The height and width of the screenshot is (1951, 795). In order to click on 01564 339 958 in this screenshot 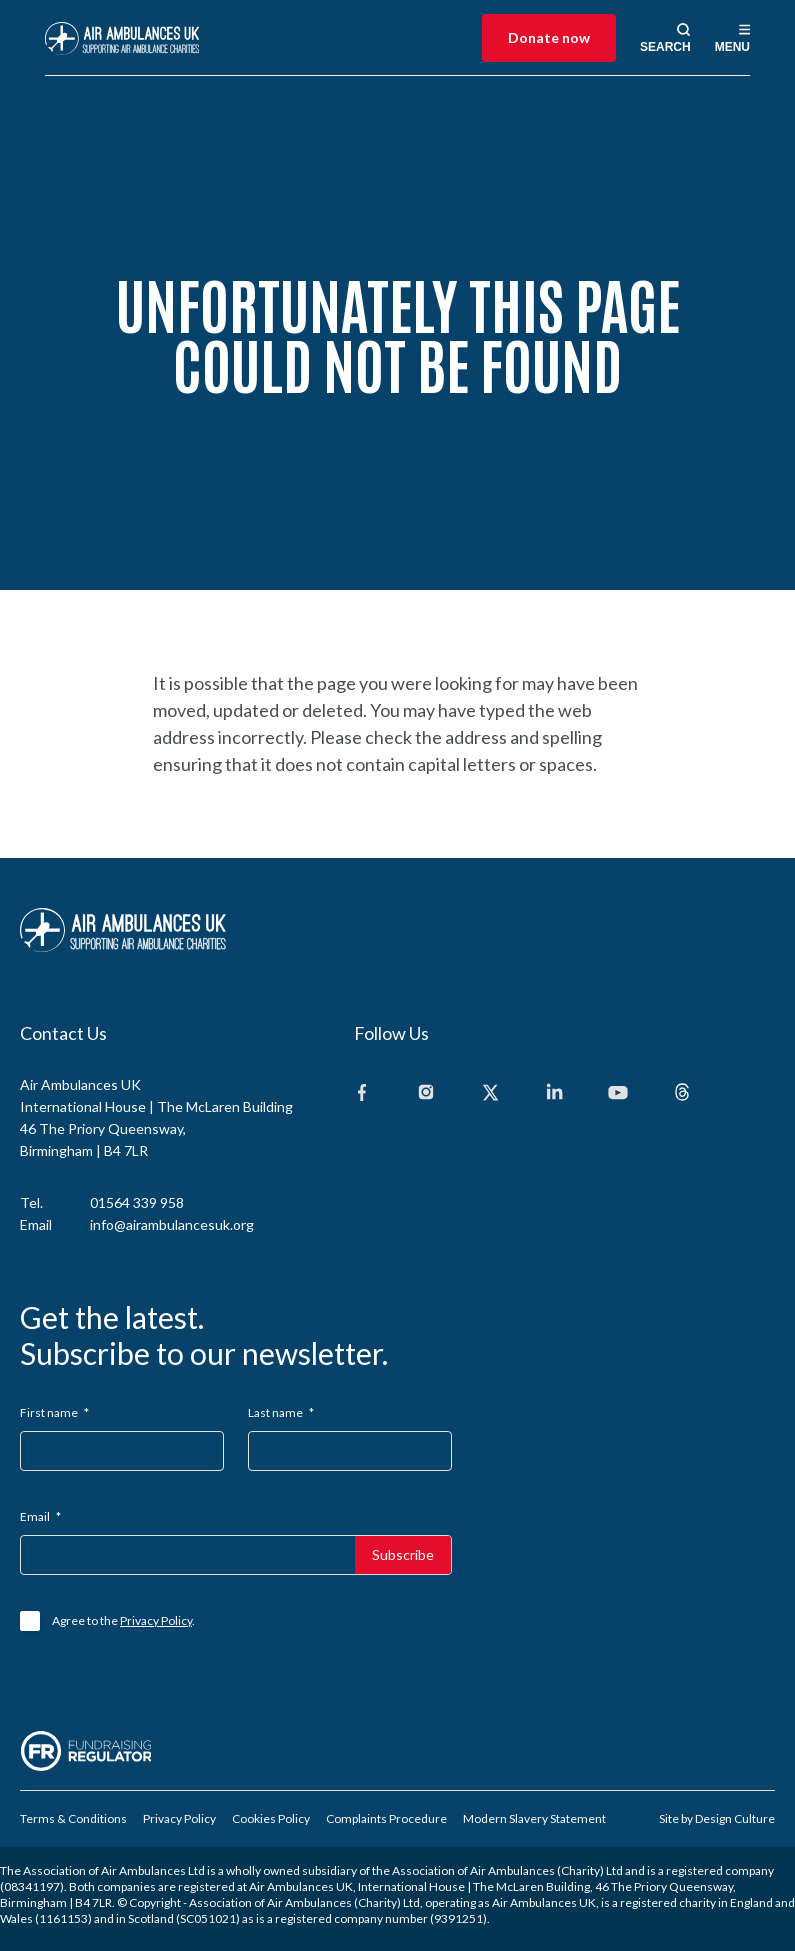, I will do `click(137, 1202)`.